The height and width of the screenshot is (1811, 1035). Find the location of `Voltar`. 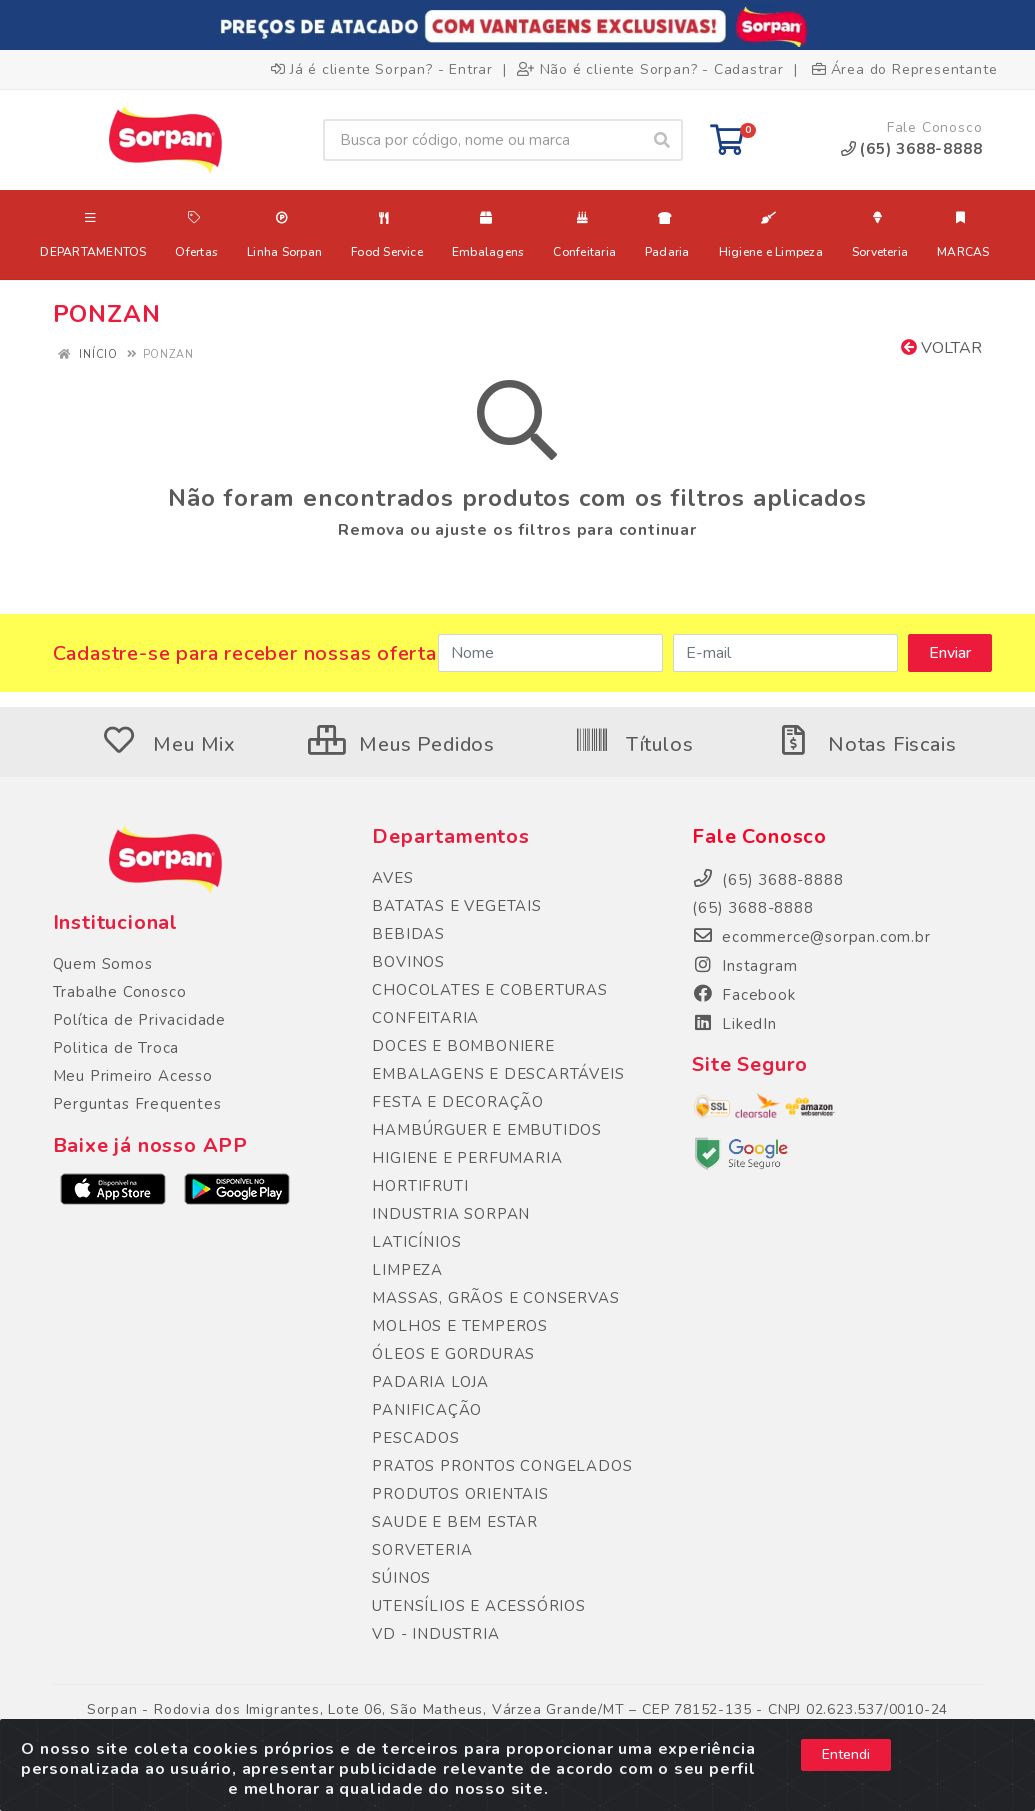

Voltar is located at coordinates (941, 348).